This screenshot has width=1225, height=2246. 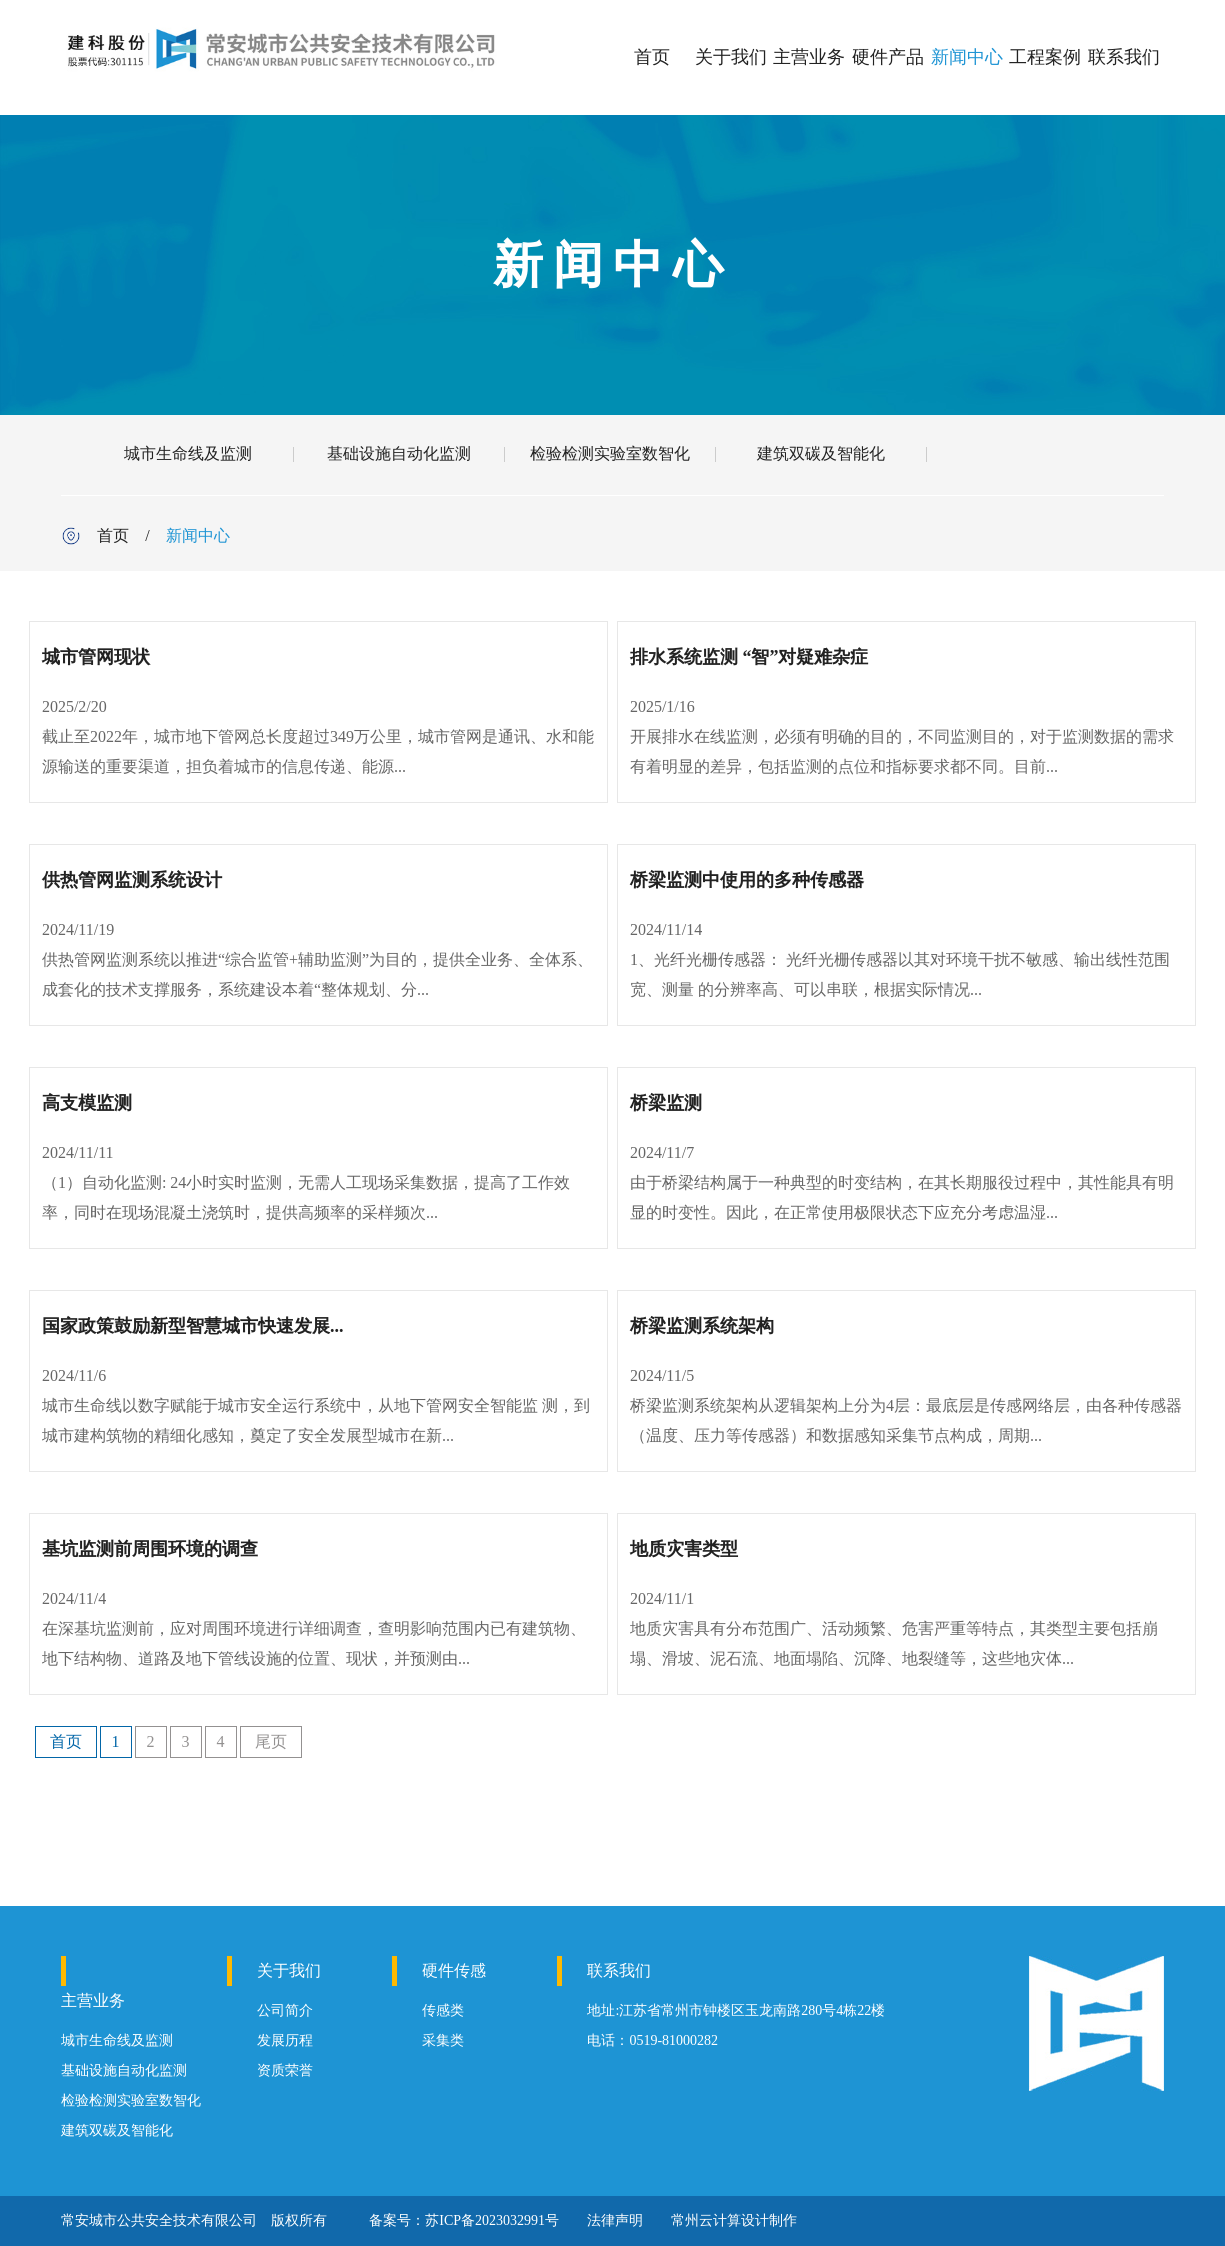 What do you see at coordinates (731, 57) in the screenshot?
I see `关于我们` at bounding box center [731, 57].